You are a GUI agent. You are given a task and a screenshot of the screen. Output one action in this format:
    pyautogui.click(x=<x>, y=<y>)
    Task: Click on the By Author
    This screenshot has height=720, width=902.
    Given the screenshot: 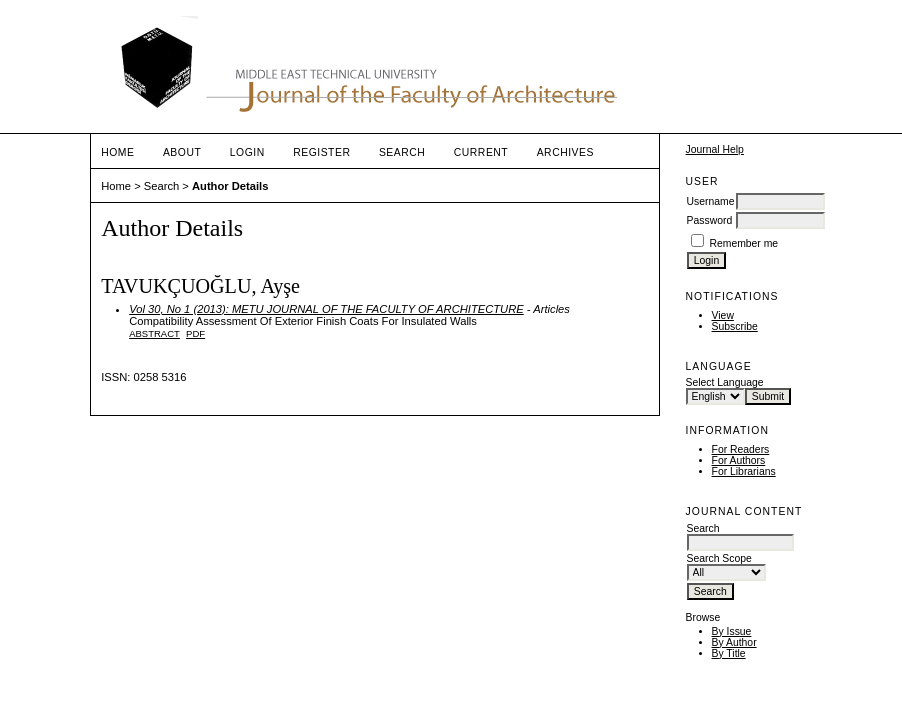 What is the action you would take?
    pyautogui.click(x=734, y=642)
    